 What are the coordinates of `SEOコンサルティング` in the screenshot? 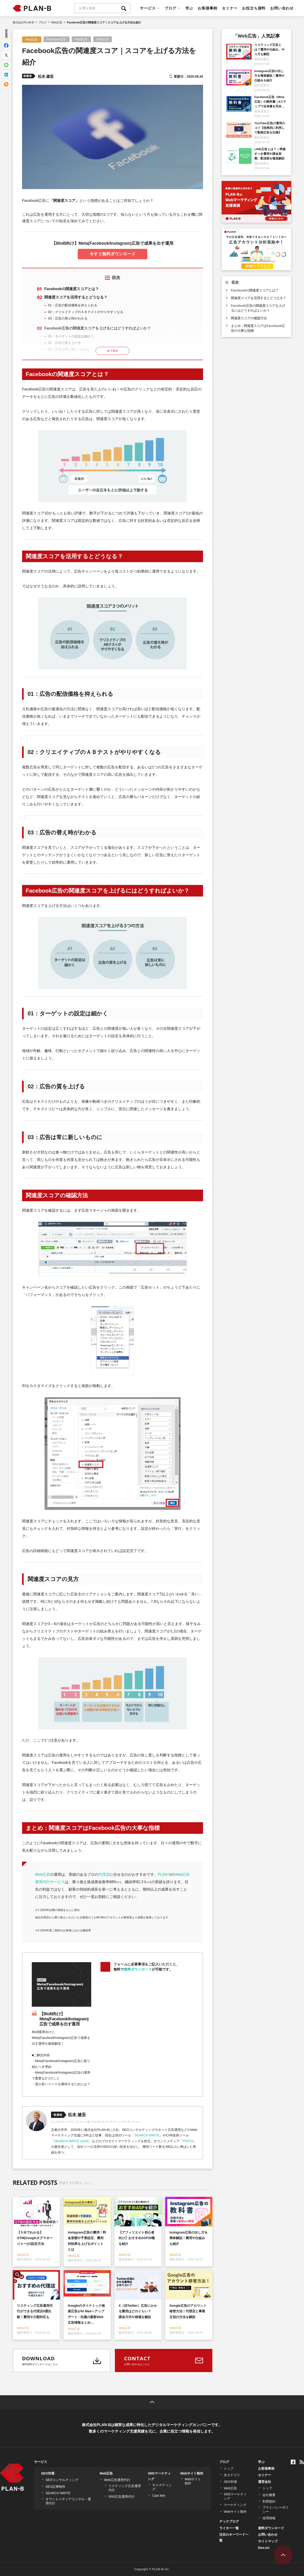 It's located at (61, 2480).